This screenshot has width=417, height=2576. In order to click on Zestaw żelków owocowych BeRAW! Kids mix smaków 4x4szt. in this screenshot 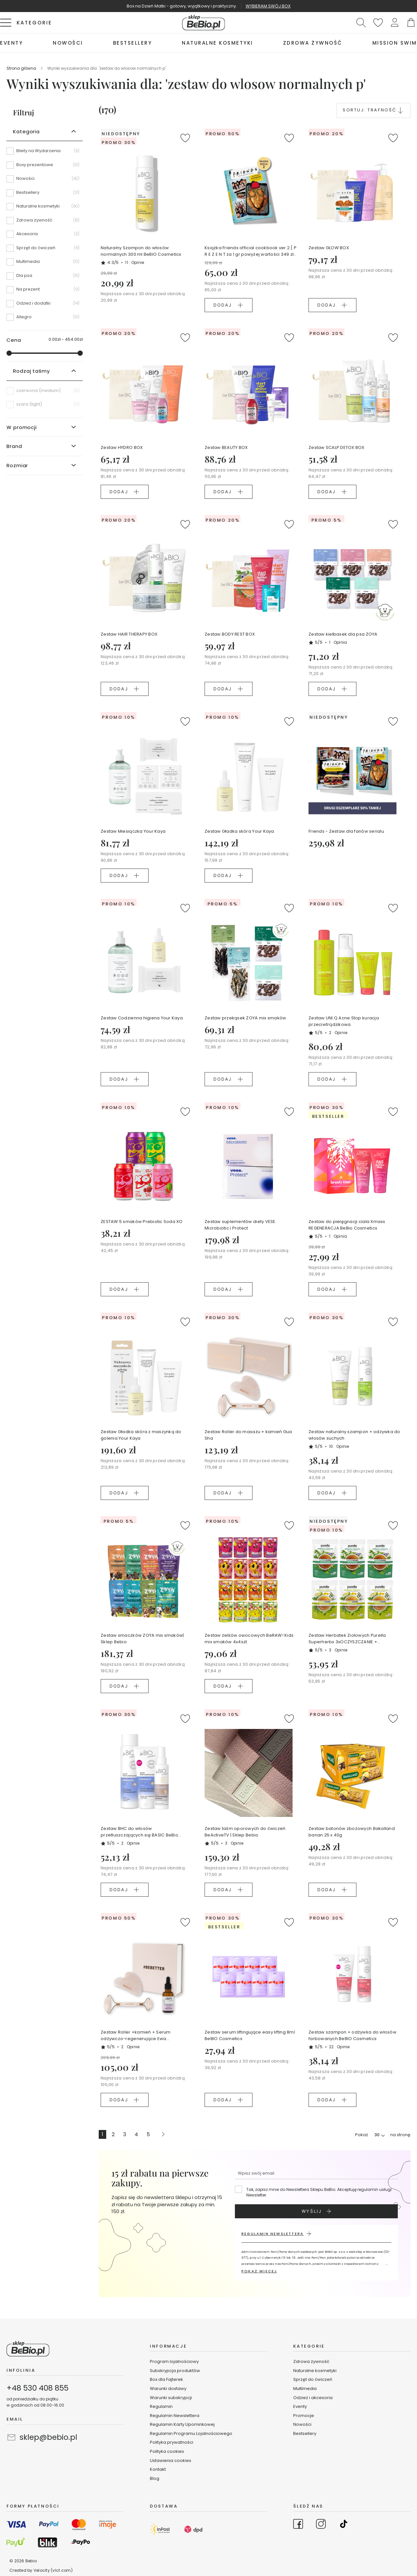, I will do `click(249, 1638)`.